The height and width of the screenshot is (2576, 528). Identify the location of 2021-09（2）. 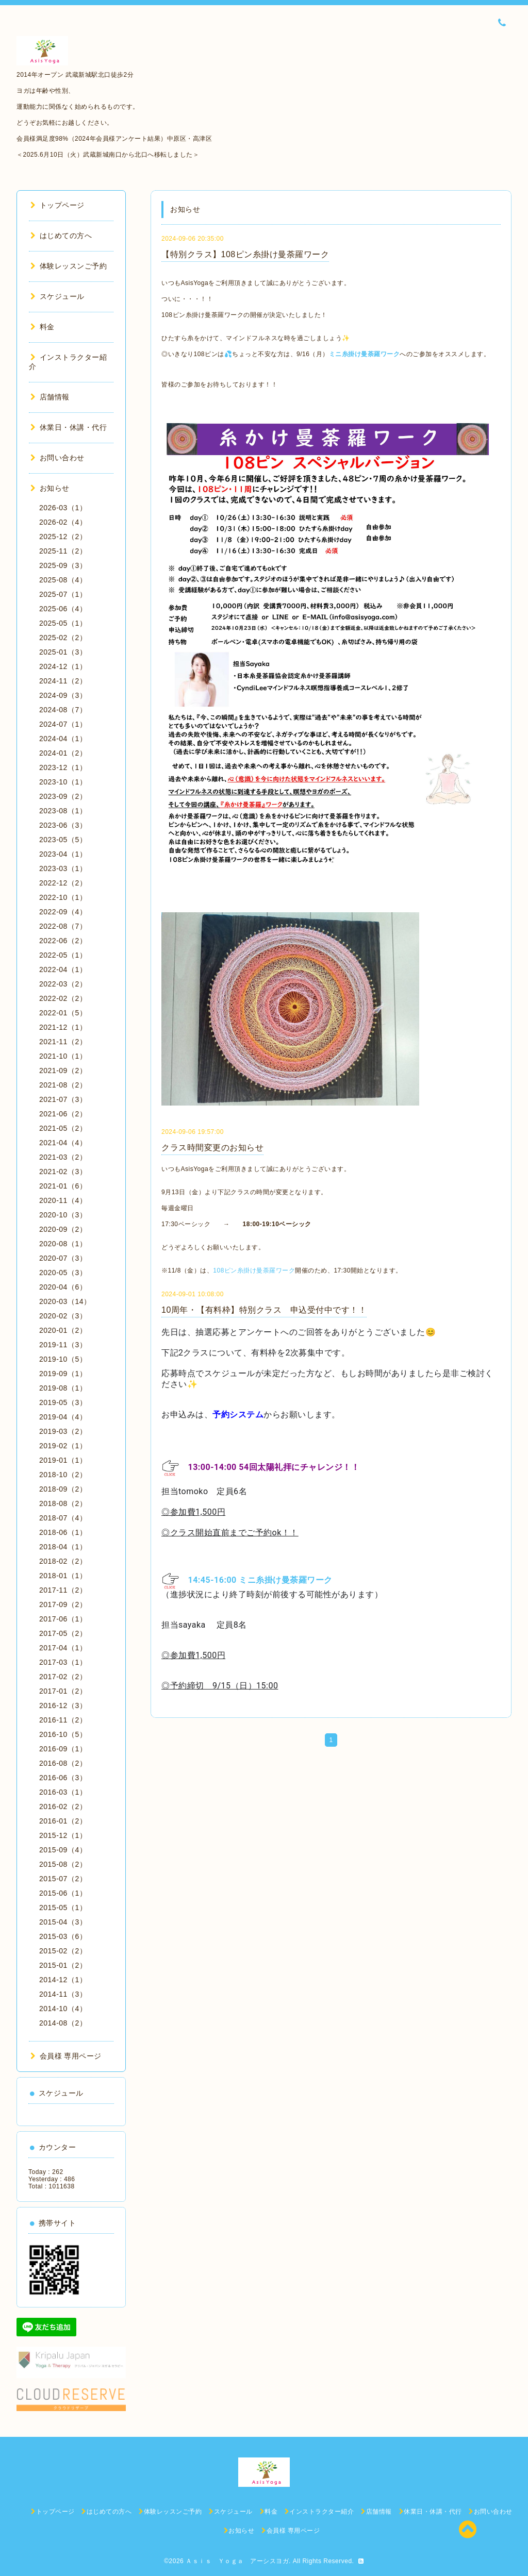
(63, 1070).